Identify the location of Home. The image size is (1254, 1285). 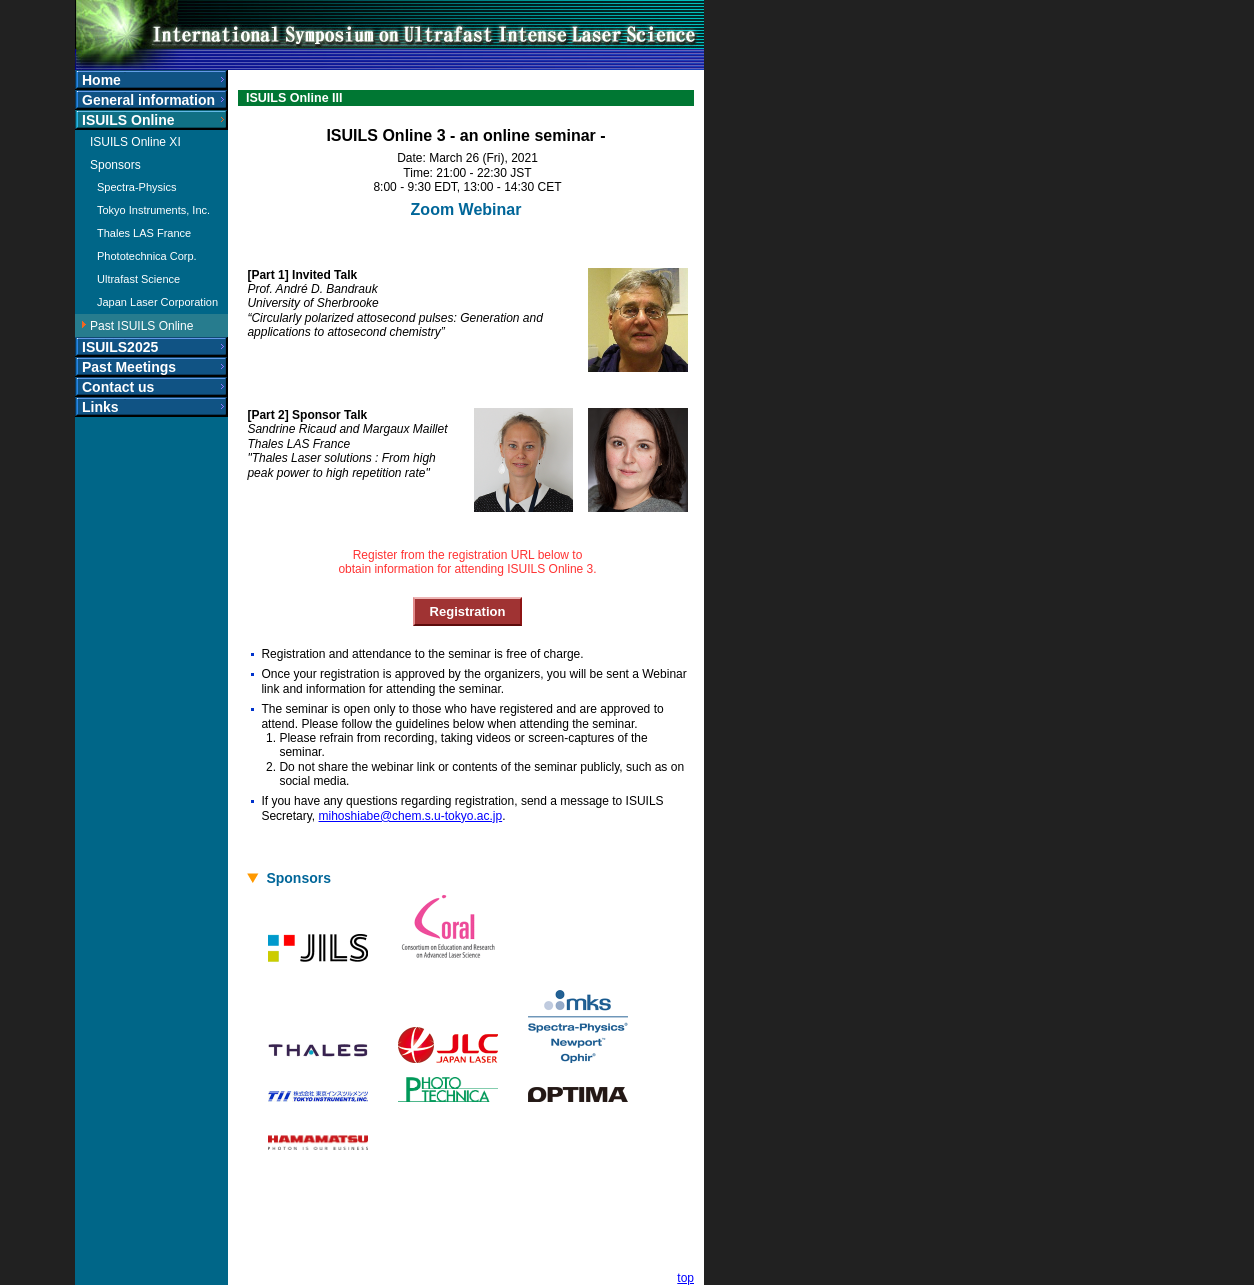
(101, 80).